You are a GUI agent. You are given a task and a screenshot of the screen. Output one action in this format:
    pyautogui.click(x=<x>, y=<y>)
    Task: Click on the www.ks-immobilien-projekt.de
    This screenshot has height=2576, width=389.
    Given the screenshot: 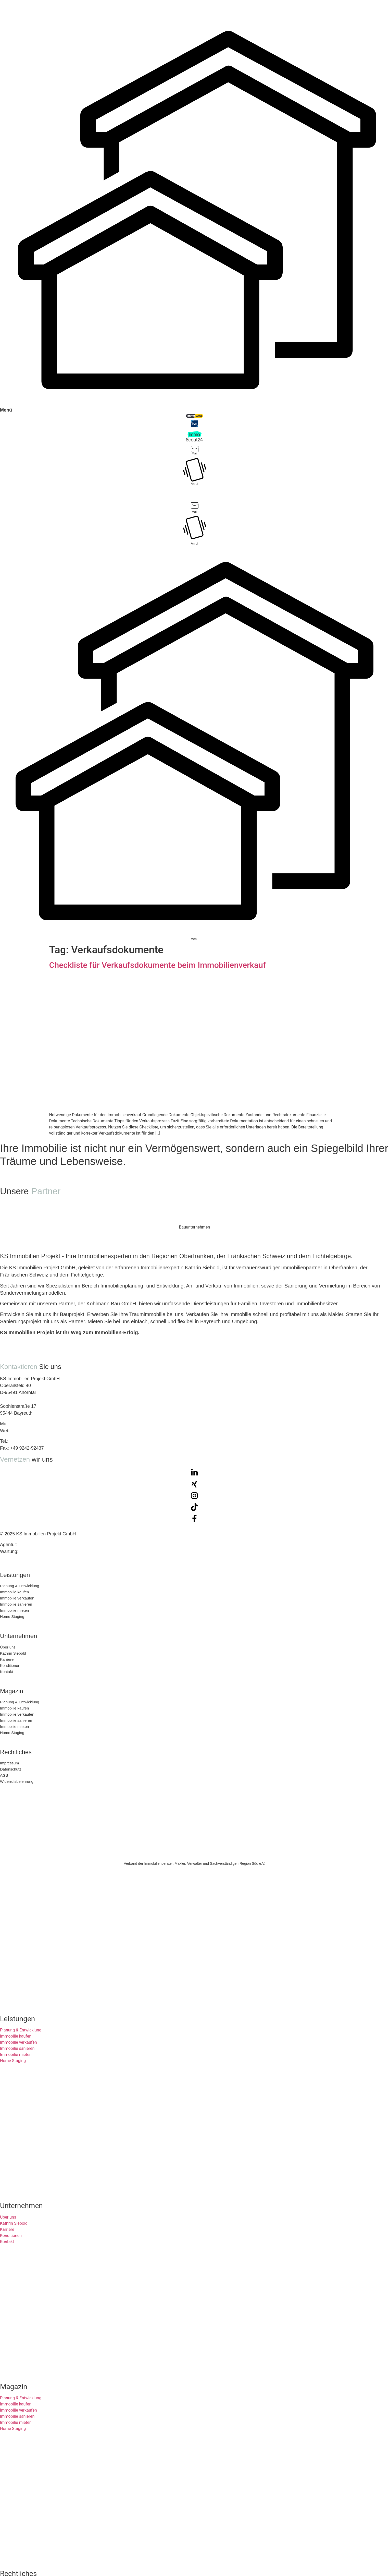 What is the action you would take?
    pyautogui.click(x=42, y=1430)
    